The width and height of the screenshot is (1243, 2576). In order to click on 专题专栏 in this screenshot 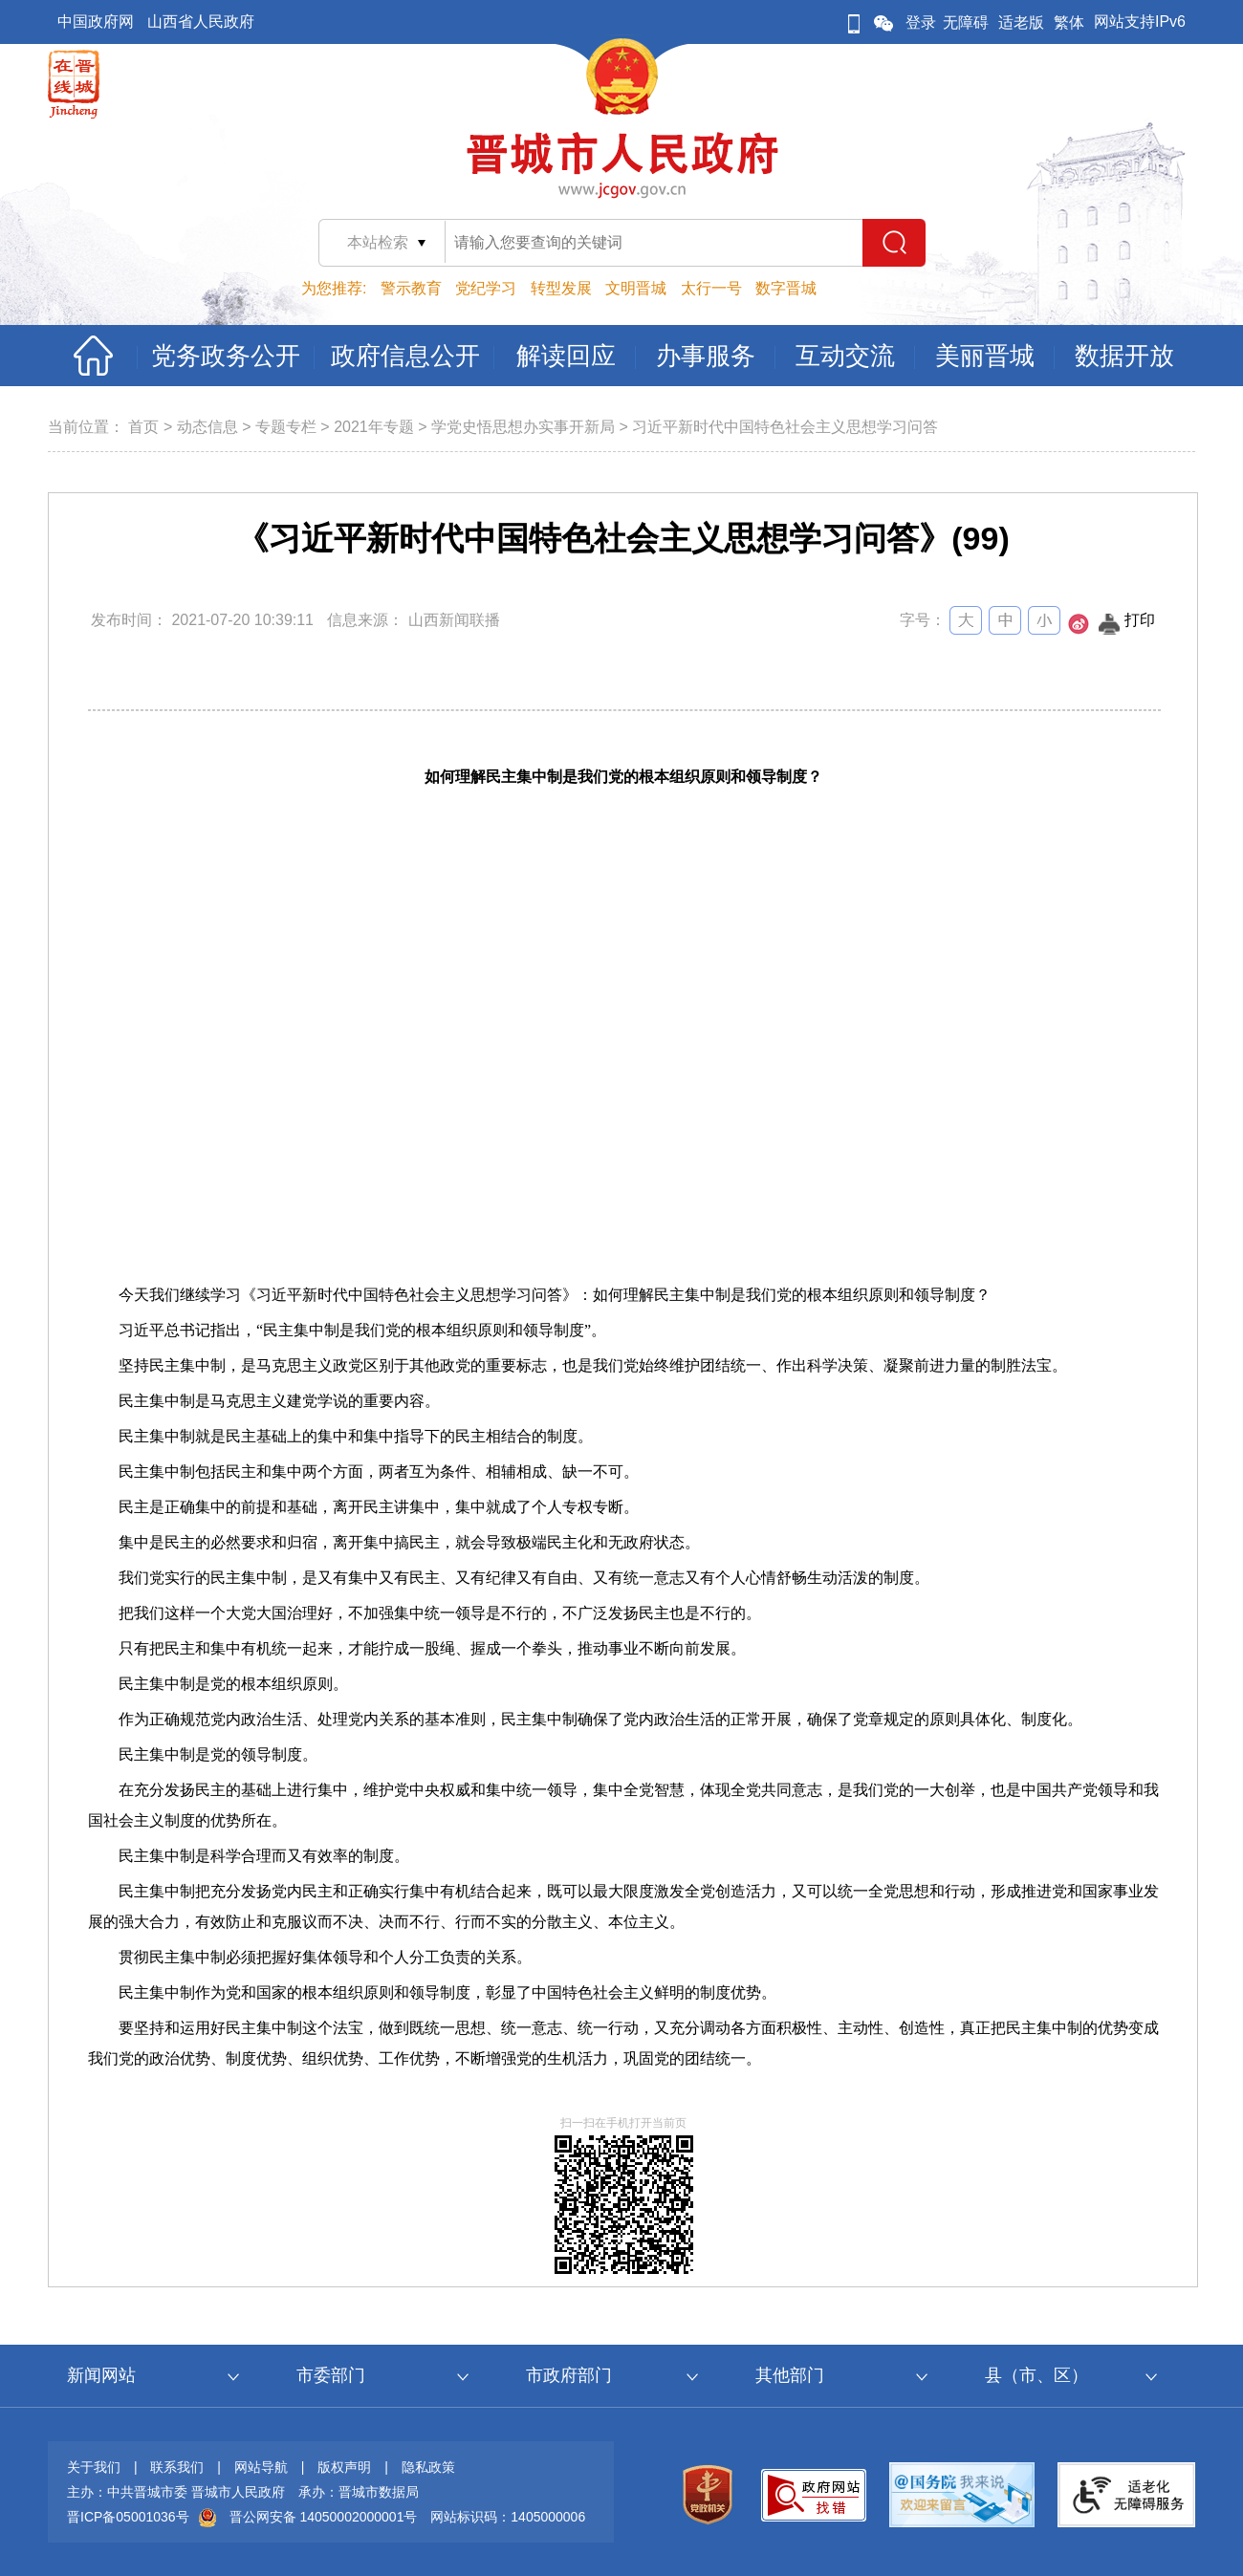, I will do `click(285, 427)`.